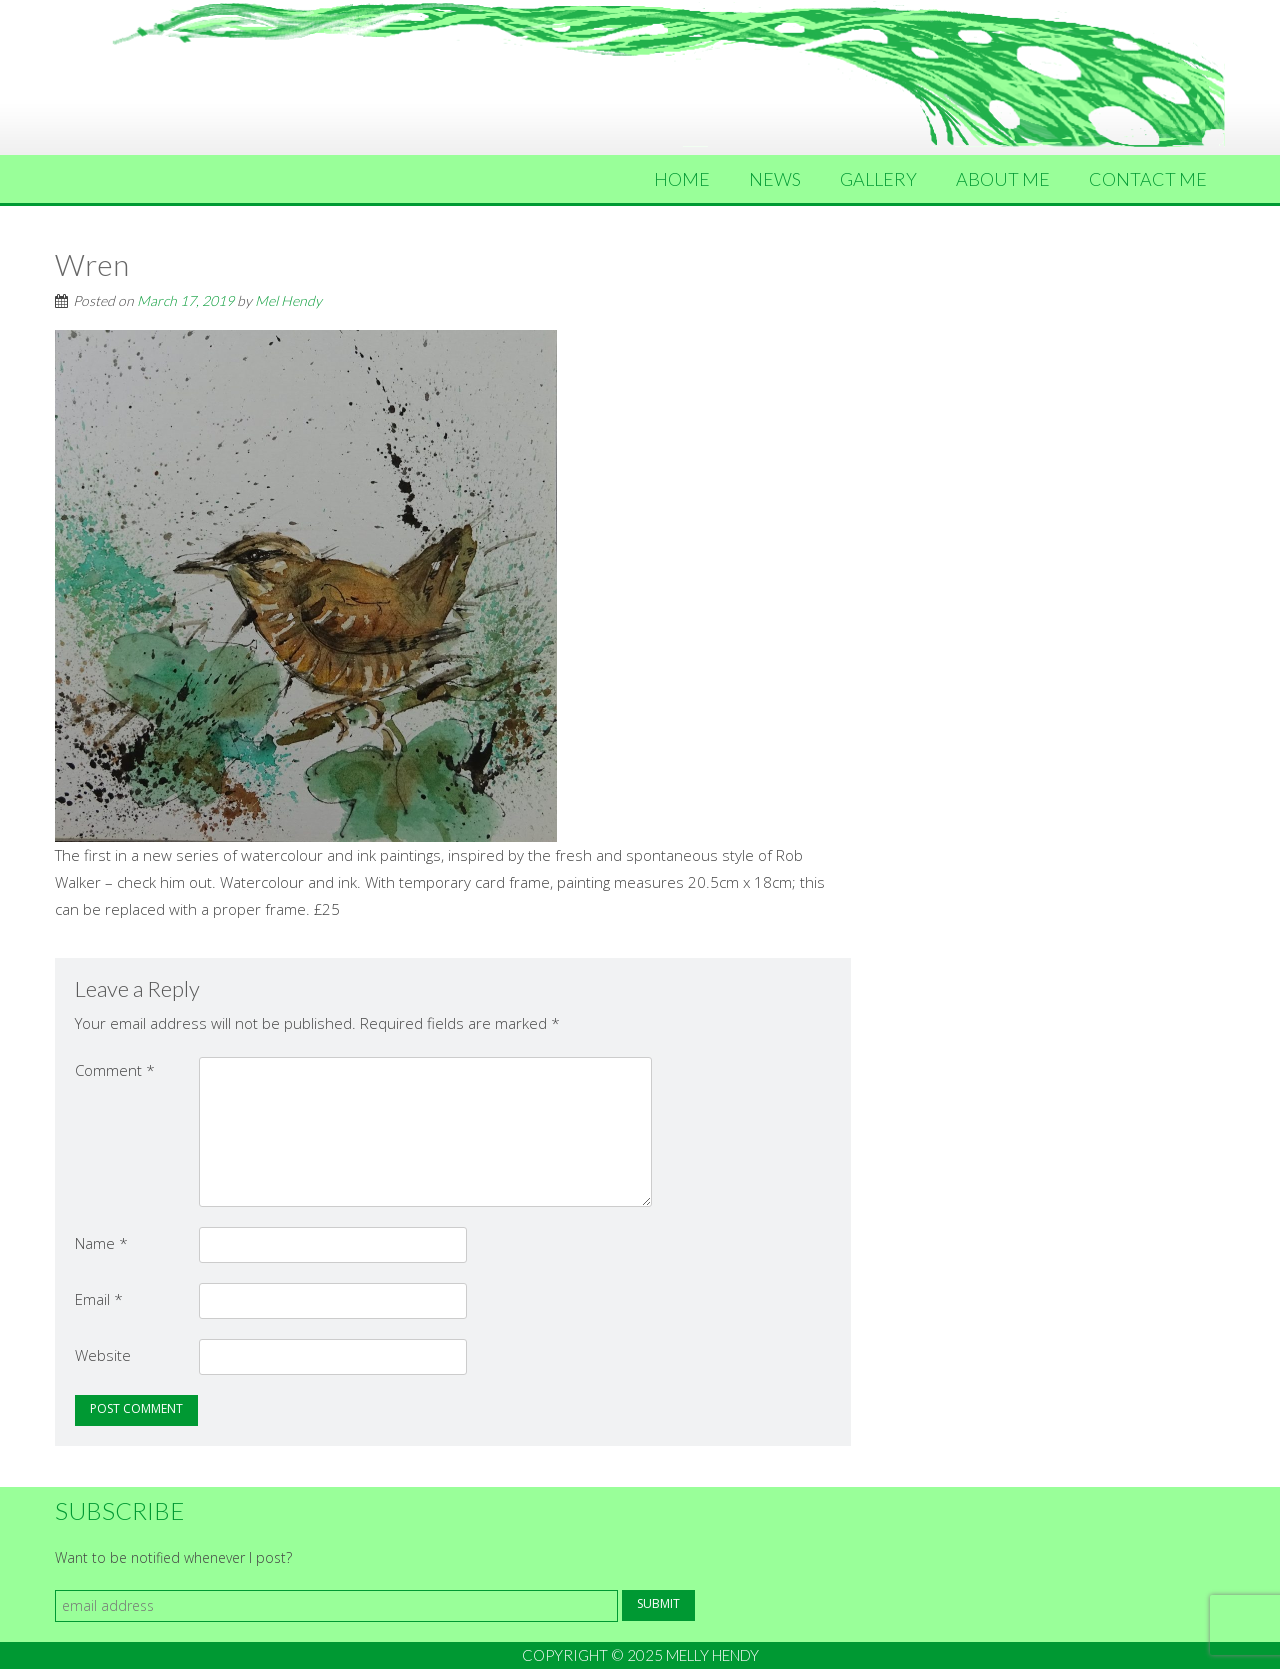 Image resolution: width=1280 pixels, height=1669 pixels. What do you see at coordinates (1003, 179) in the screenshot?
I see `About Me` at bounding box center [1003, 179].